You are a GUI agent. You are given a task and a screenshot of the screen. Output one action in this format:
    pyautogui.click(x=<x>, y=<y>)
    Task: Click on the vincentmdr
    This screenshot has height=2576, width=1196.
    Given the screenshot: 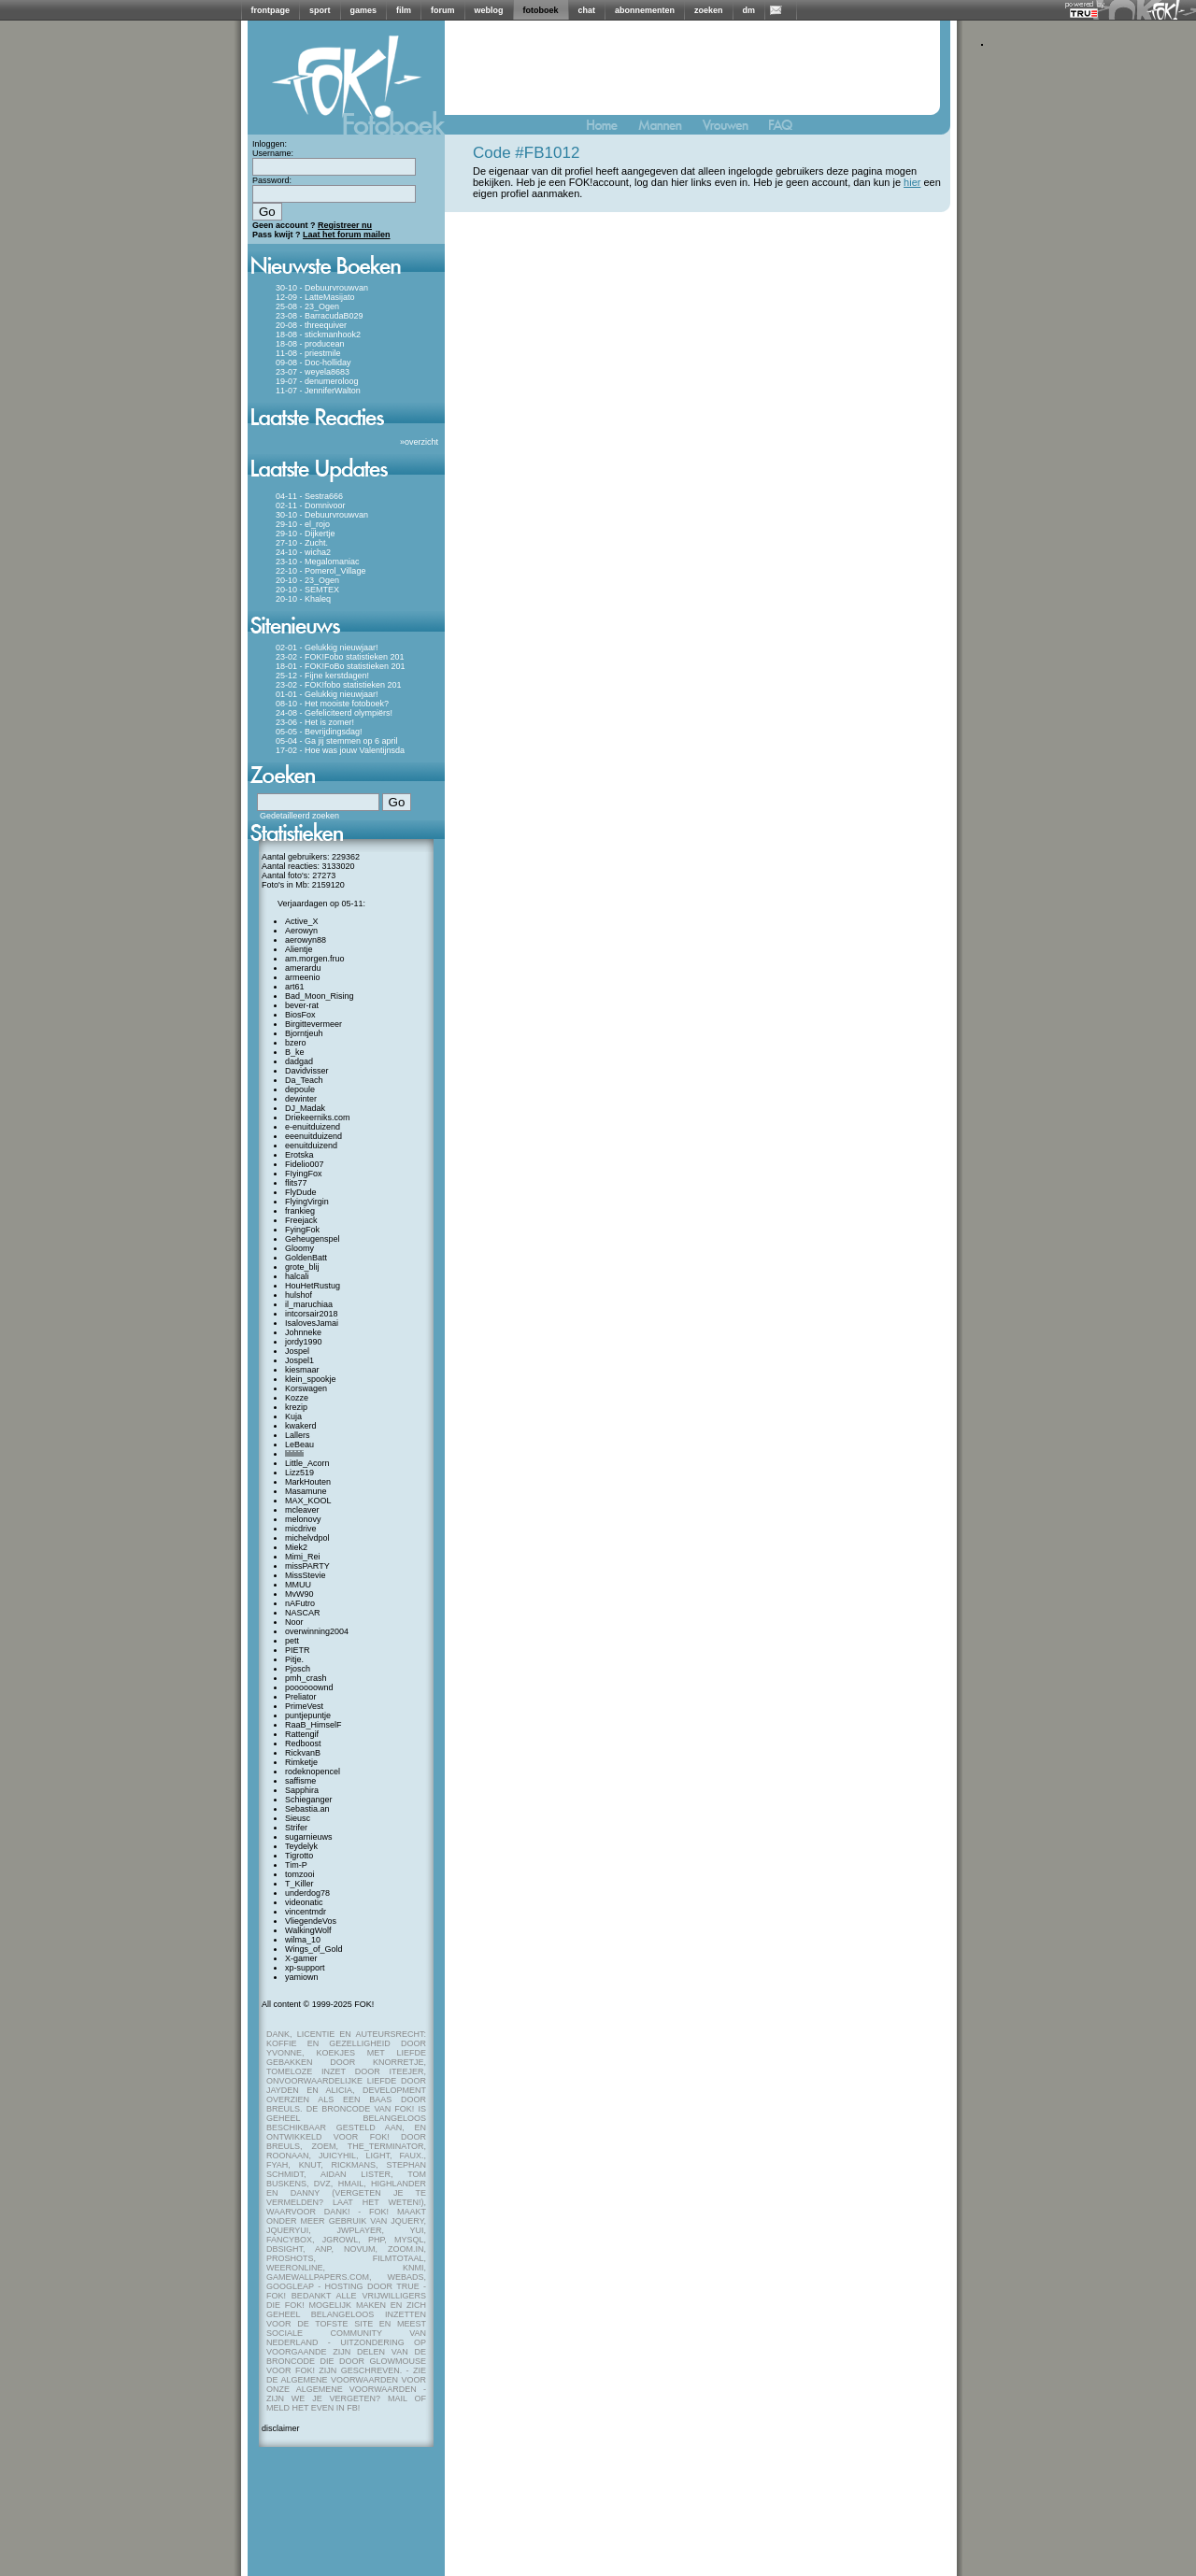 What is the action you would take?
    pyautogui.click(x=305, y=1911)
    